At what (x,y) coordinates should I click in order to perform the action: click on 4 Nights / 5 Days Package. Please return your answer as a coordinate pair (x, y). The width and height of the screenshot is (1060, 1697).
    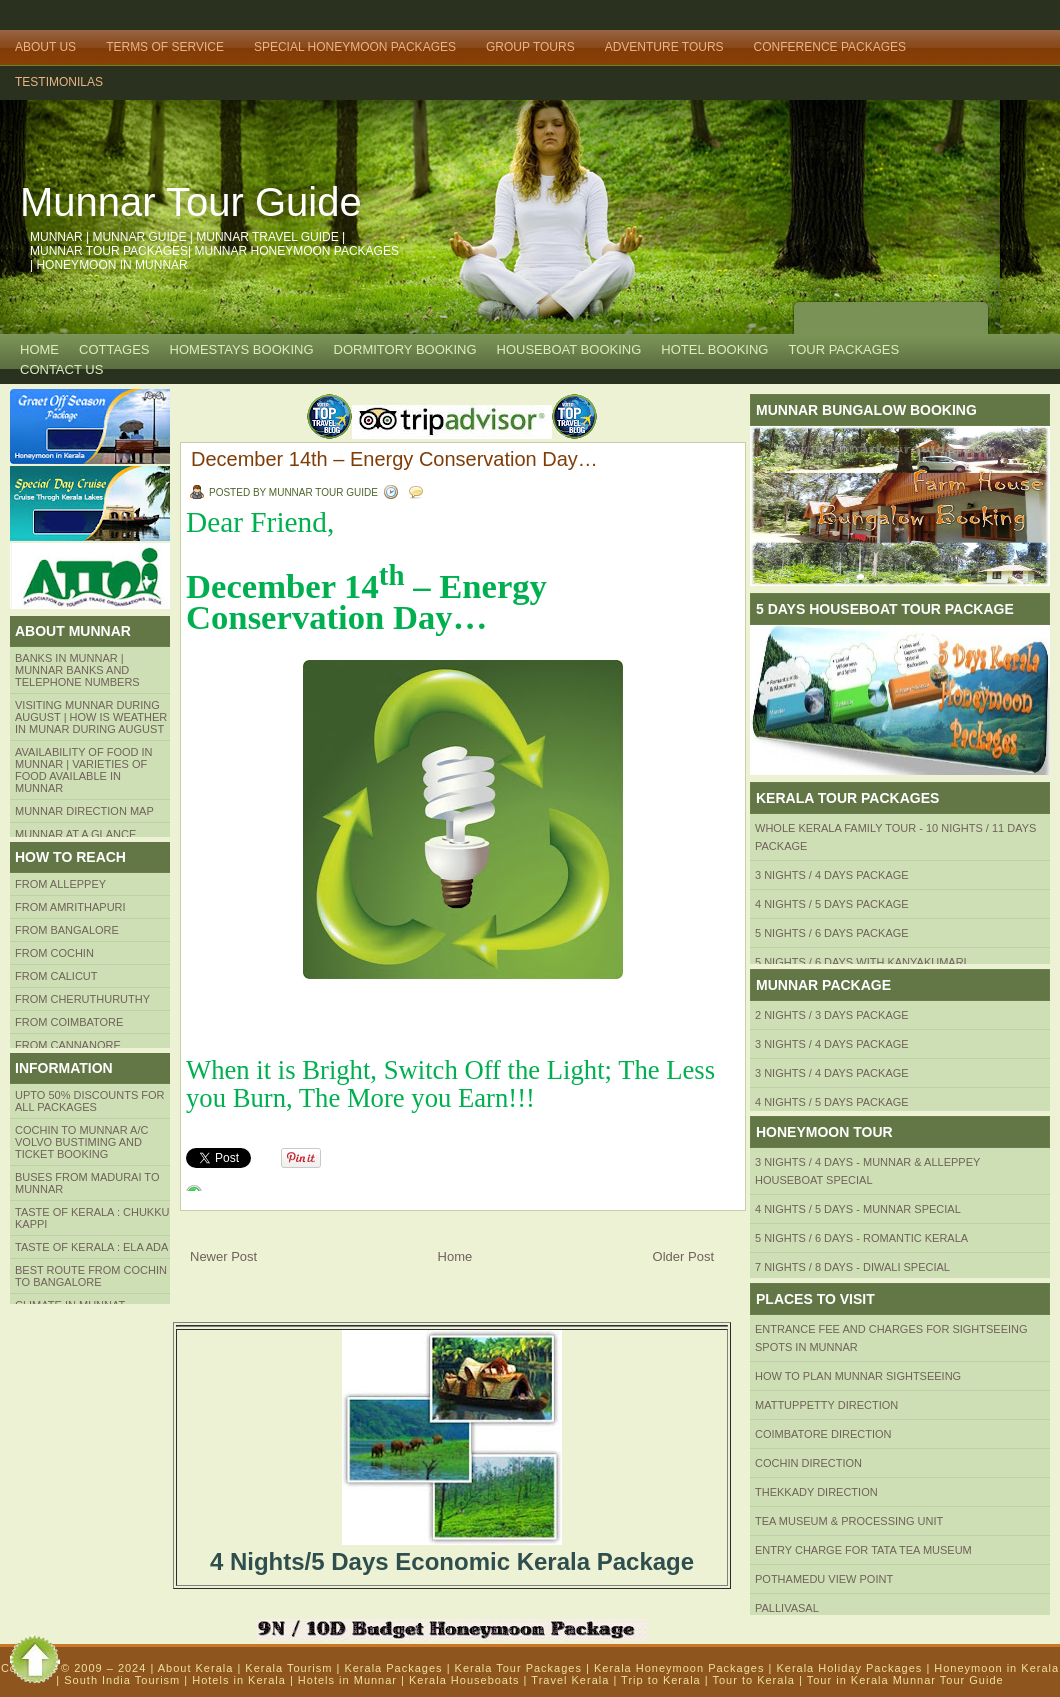
    Looking at the image, I should click on (832, 904).